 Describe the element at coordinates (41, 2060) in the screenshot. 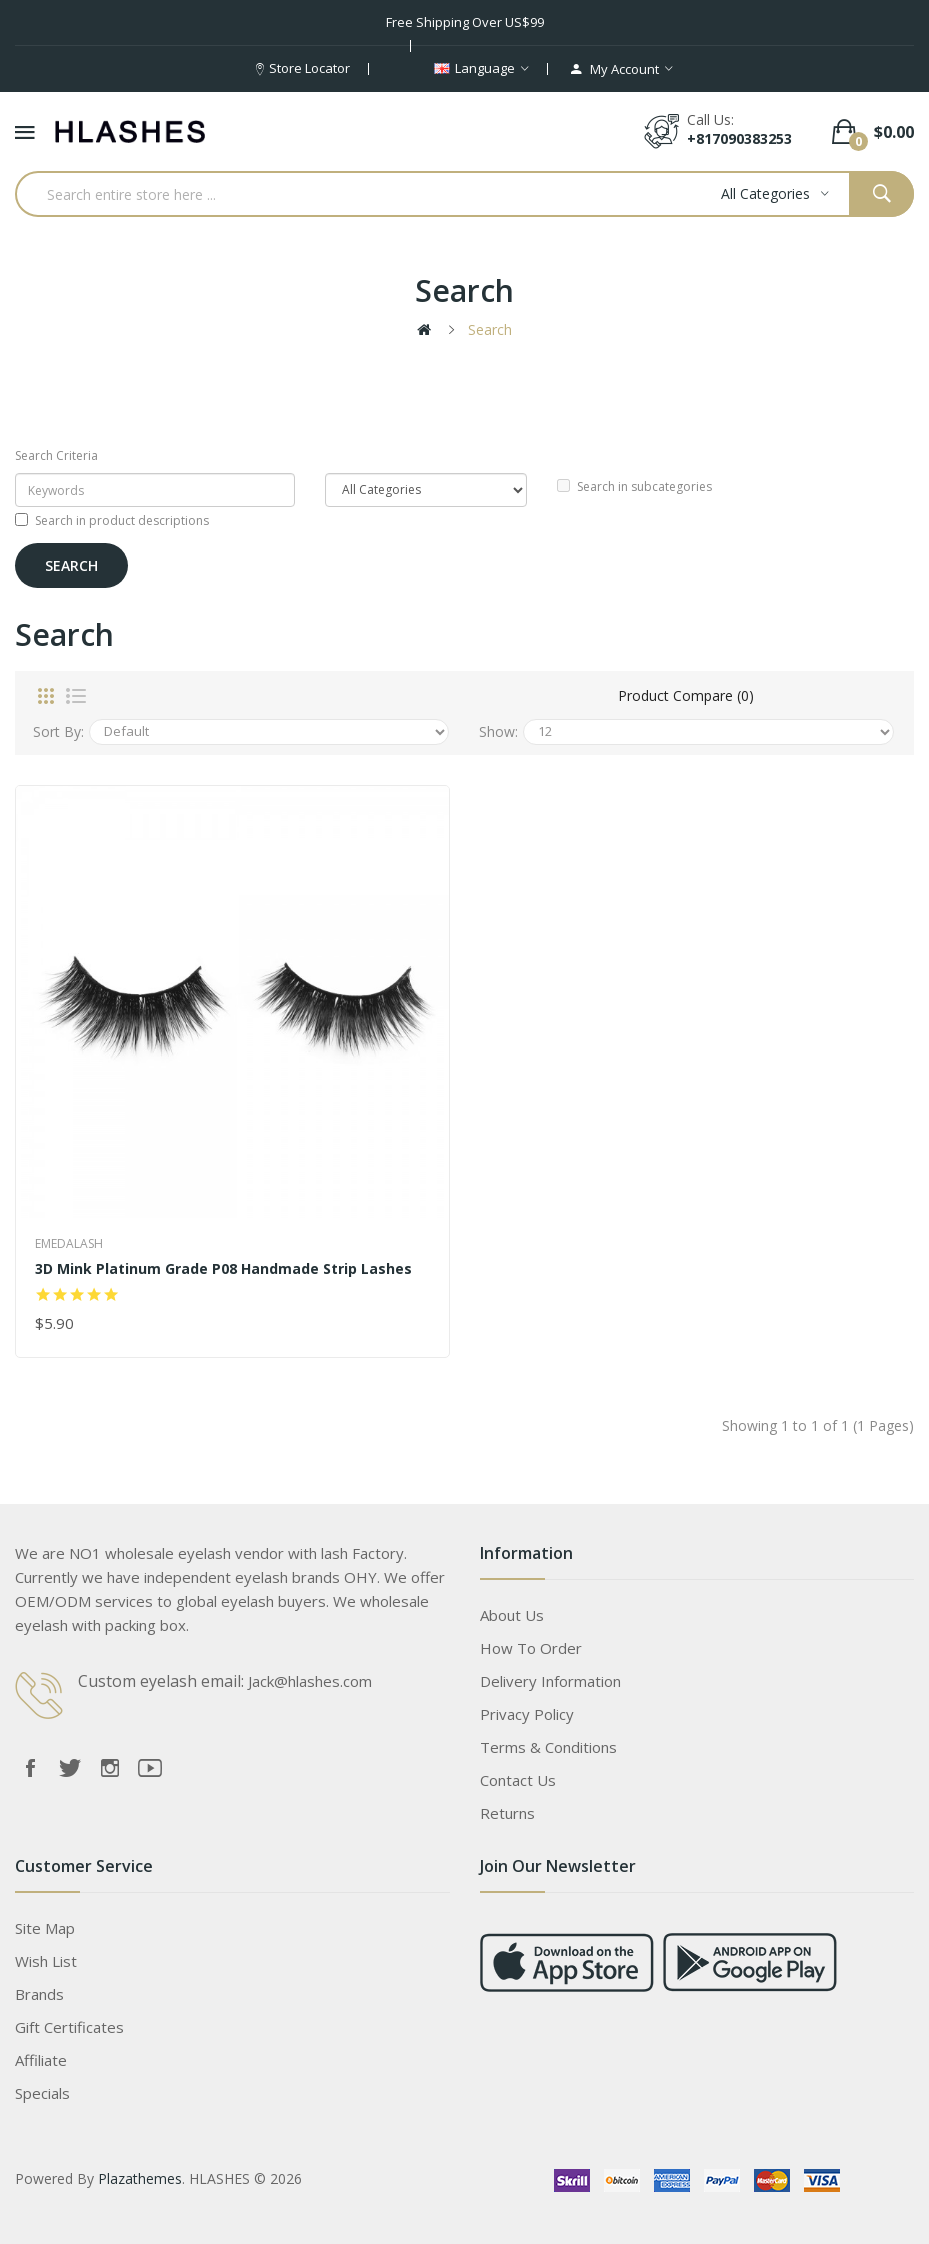

I see `Affiliate` at that location.